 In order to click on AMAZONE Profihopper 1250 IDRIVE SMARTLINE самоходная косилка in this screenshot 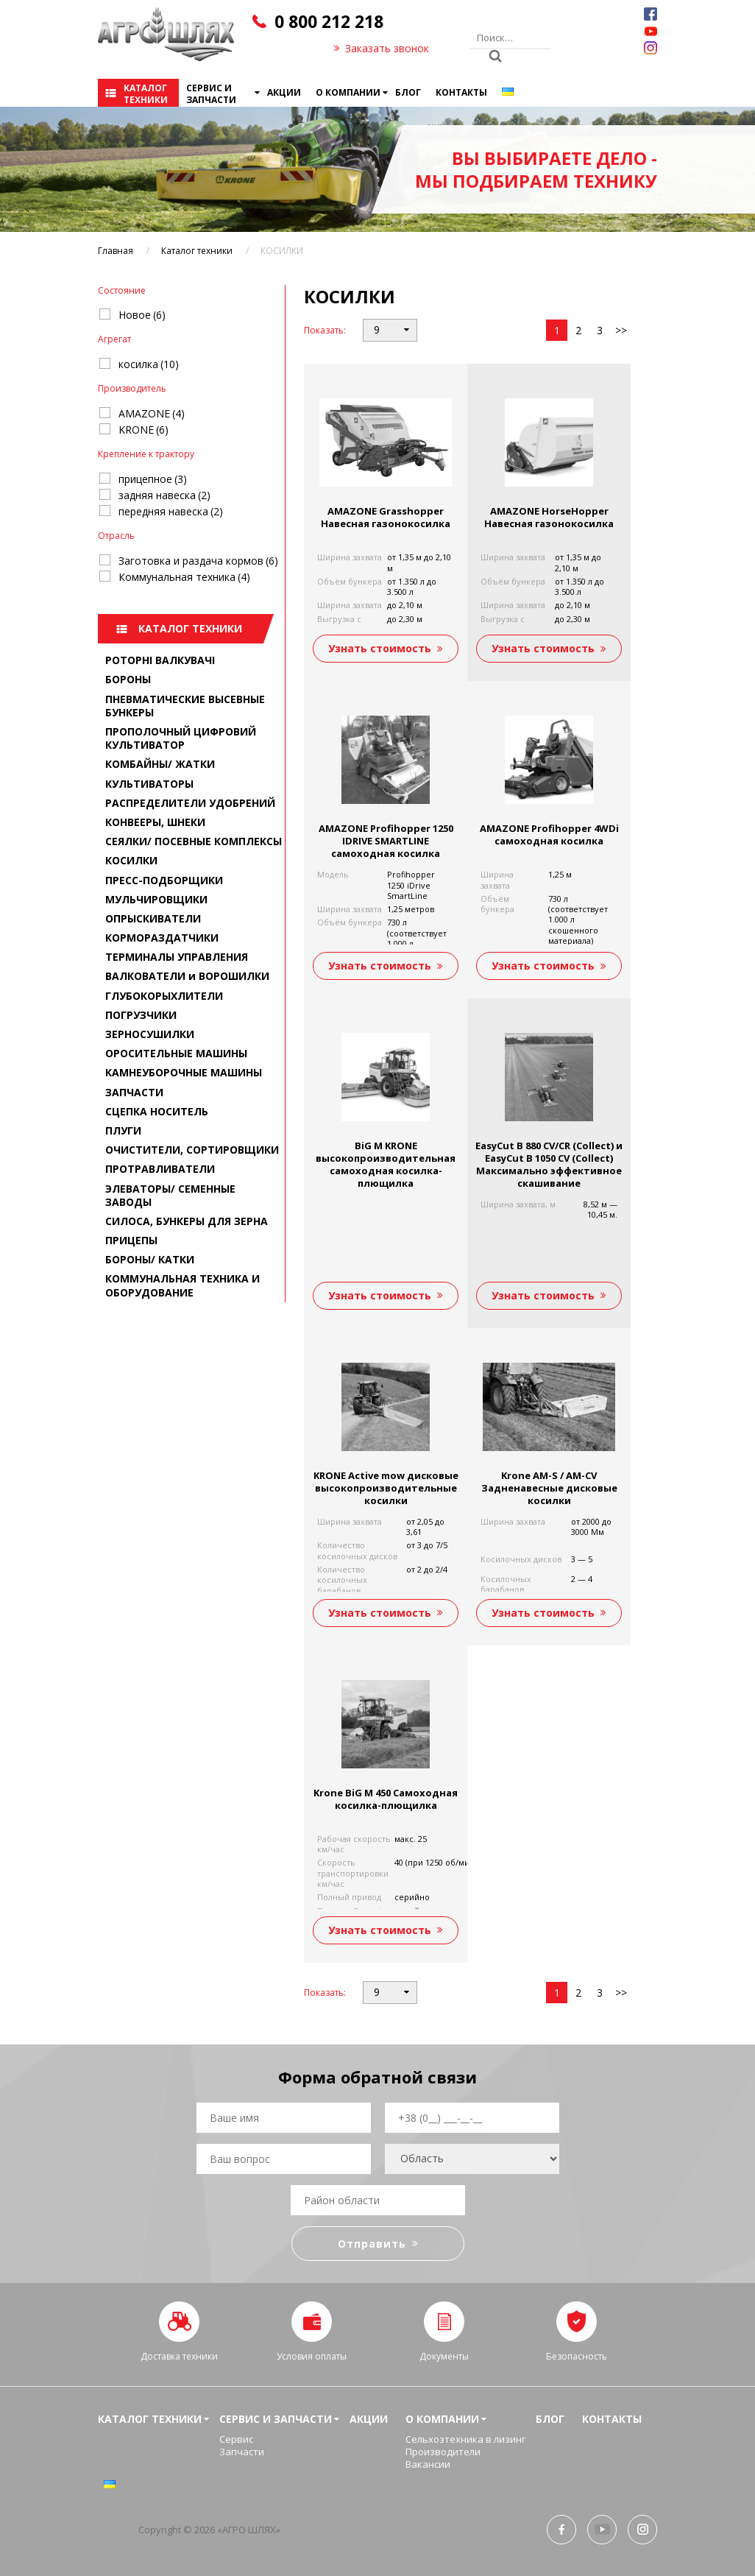, I will do `click(386, 841)`.